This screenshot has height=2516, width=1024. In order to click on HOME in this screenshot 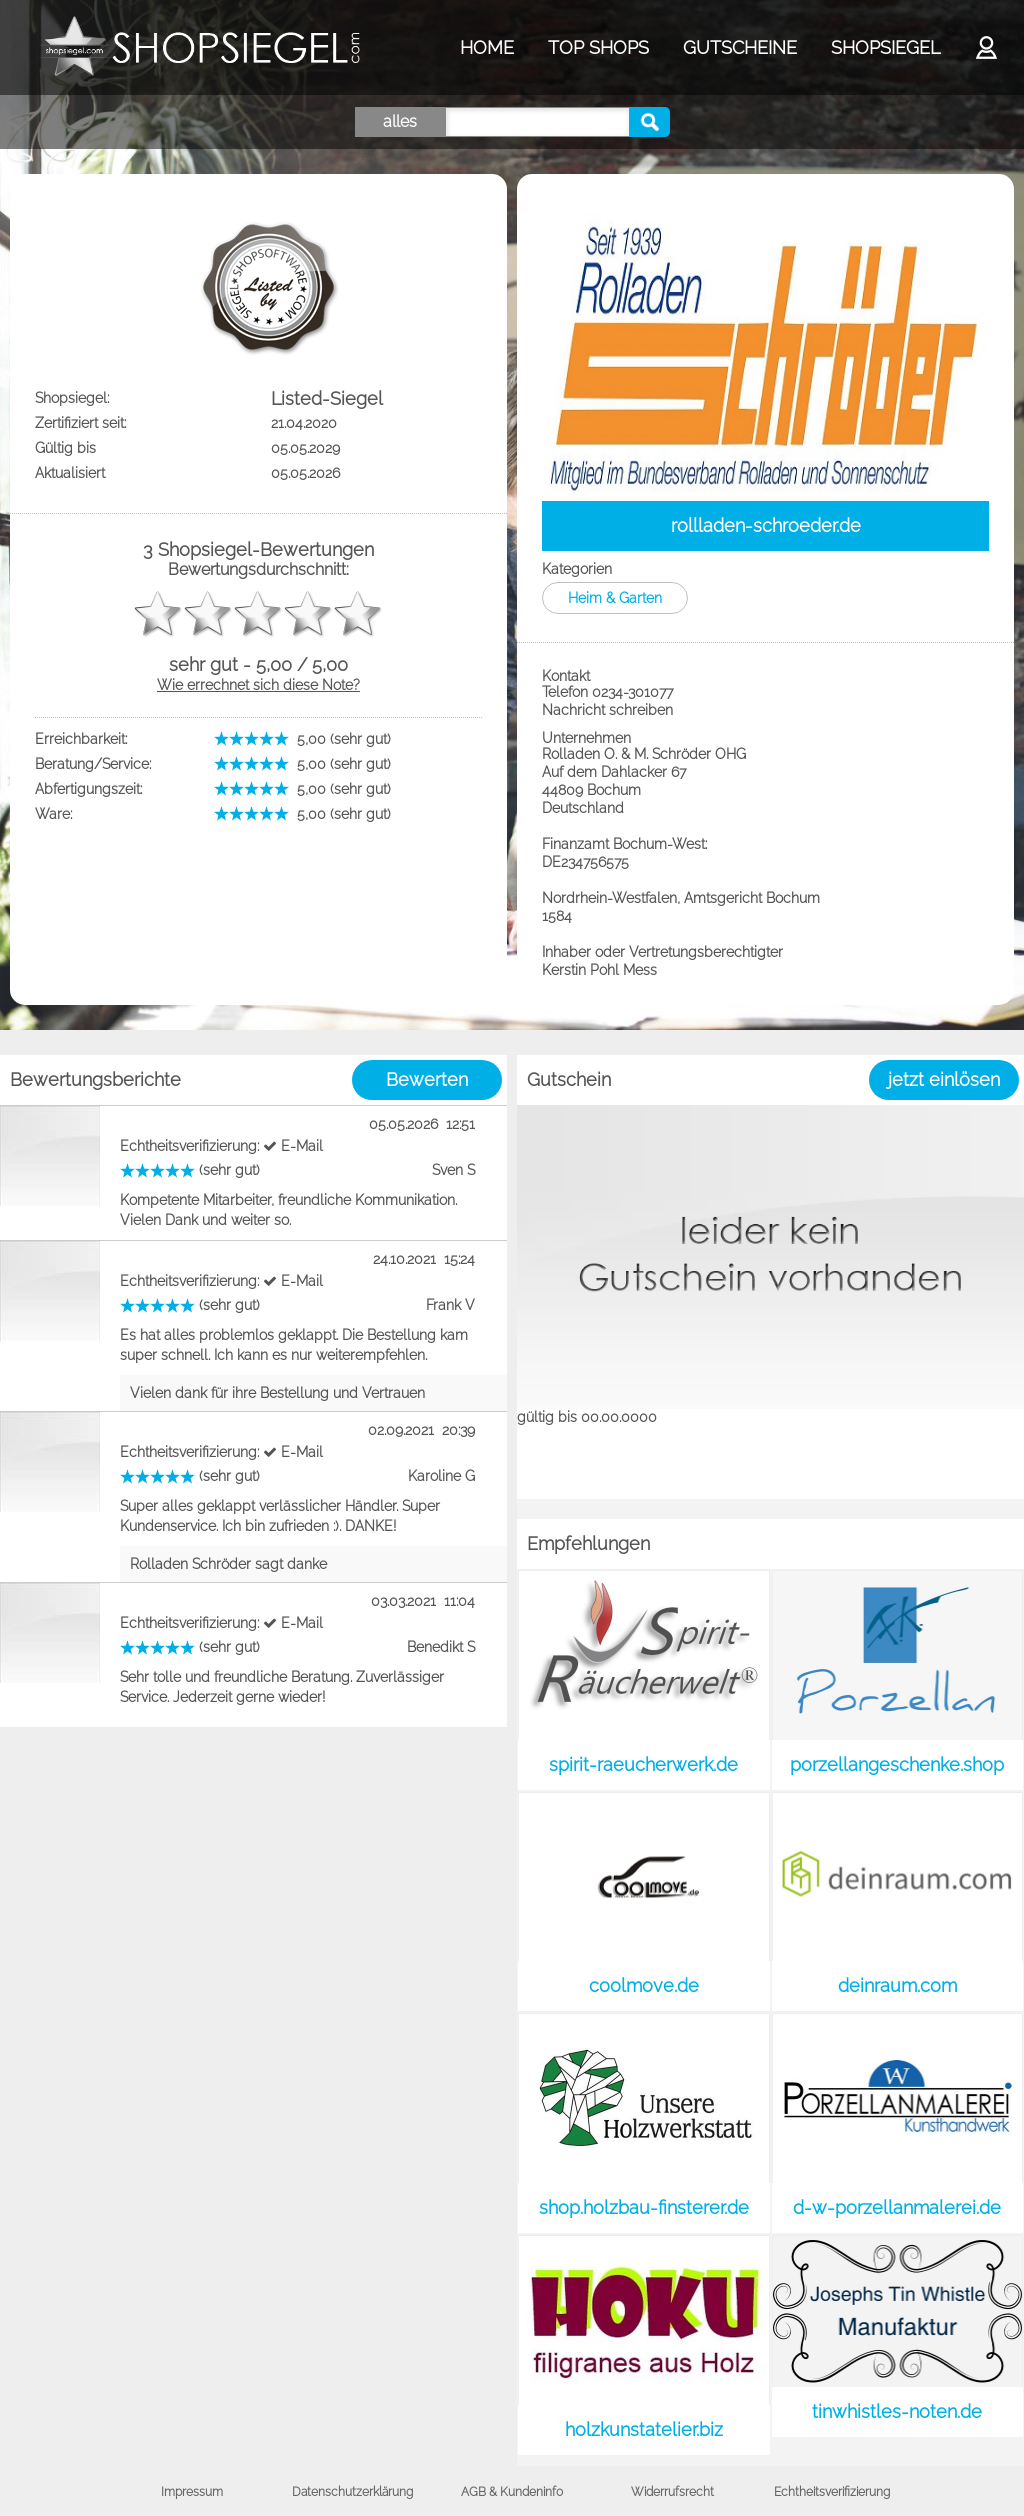, I will do `click(487, 47)`.